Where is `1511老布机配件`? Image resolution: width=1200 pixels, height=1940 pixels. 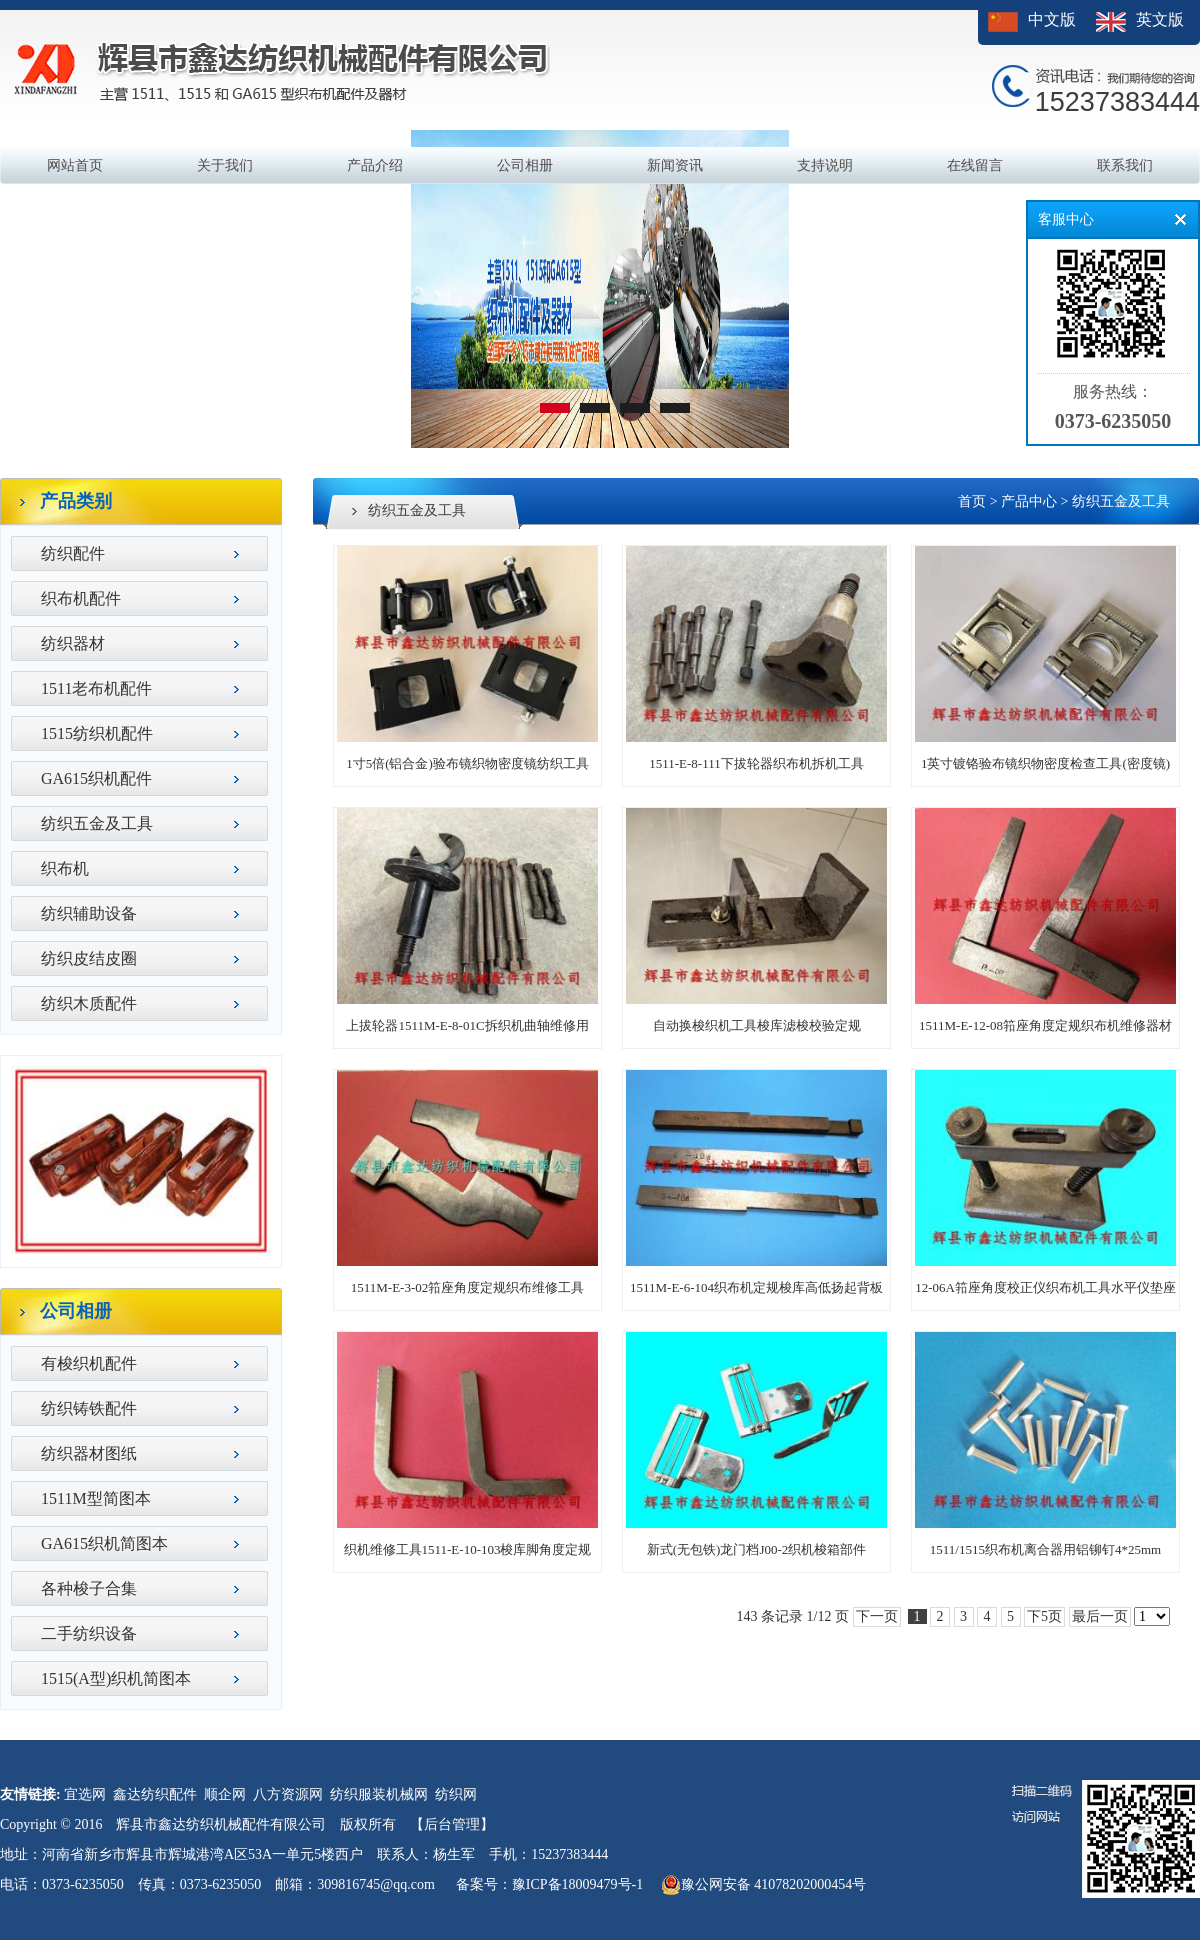
1511老布机配件 is located at coordinates (96, 688).